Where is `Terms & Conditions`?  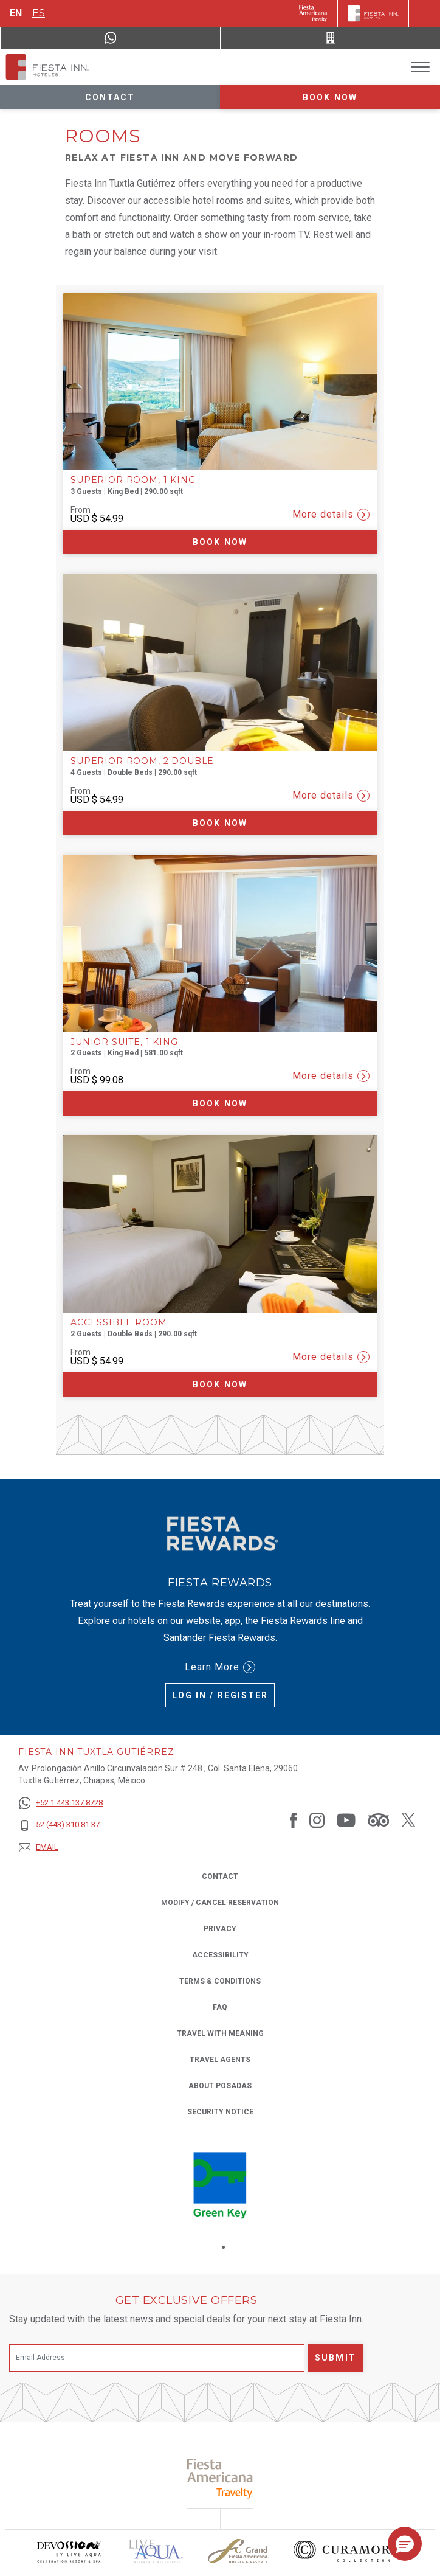 Terms & Conditions is located at coordinates (220, 1981).